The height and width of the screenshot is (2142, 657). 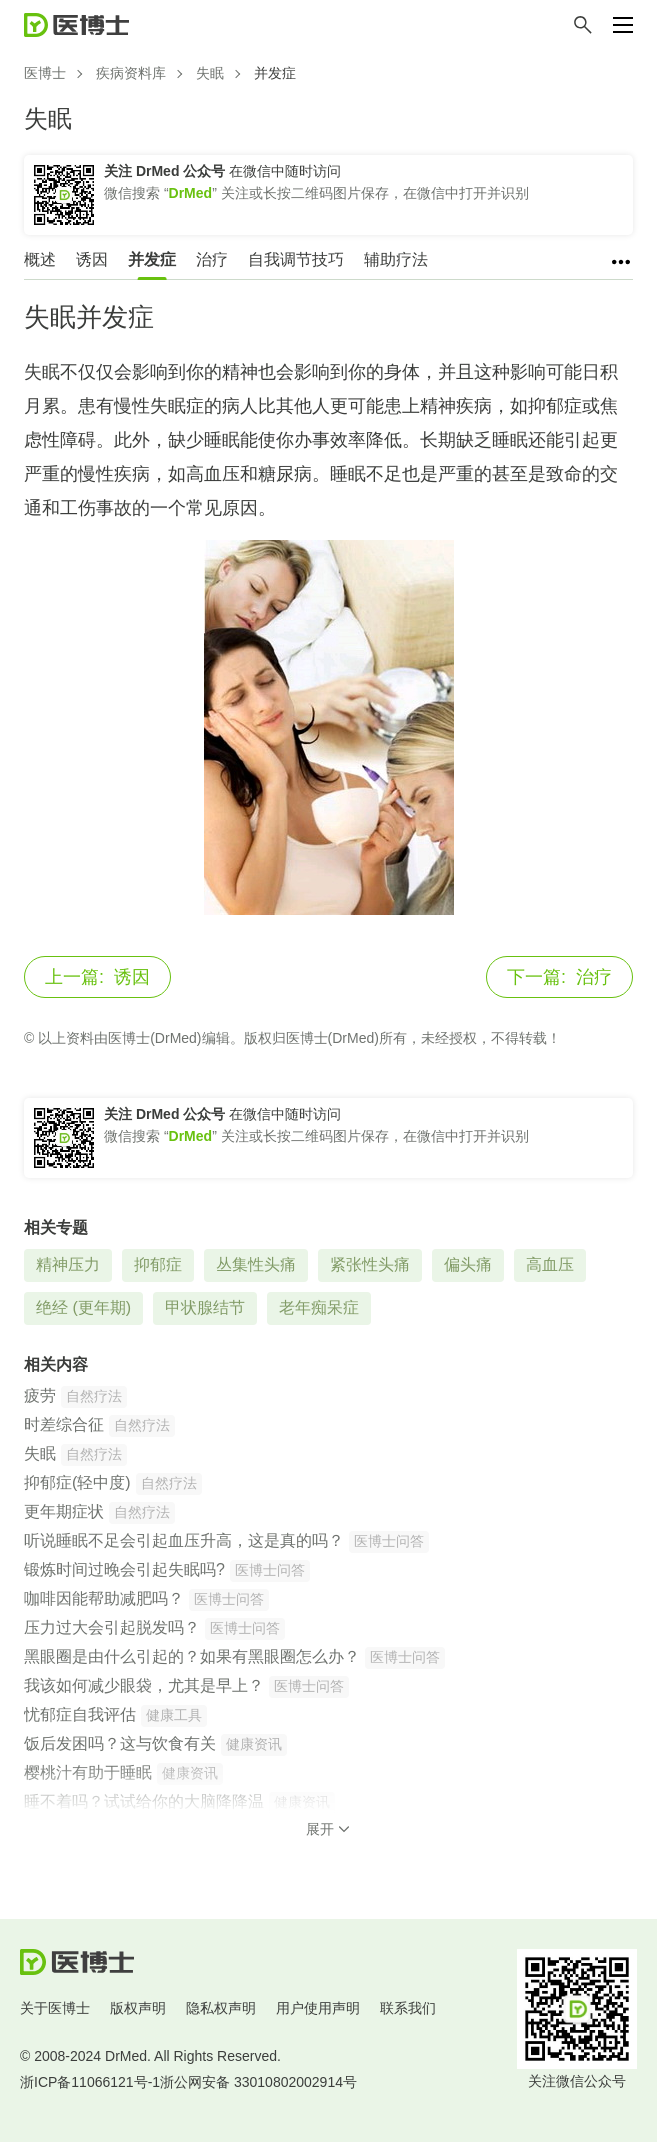 I want to click on 联系我们, so click(x=408, y=2008).